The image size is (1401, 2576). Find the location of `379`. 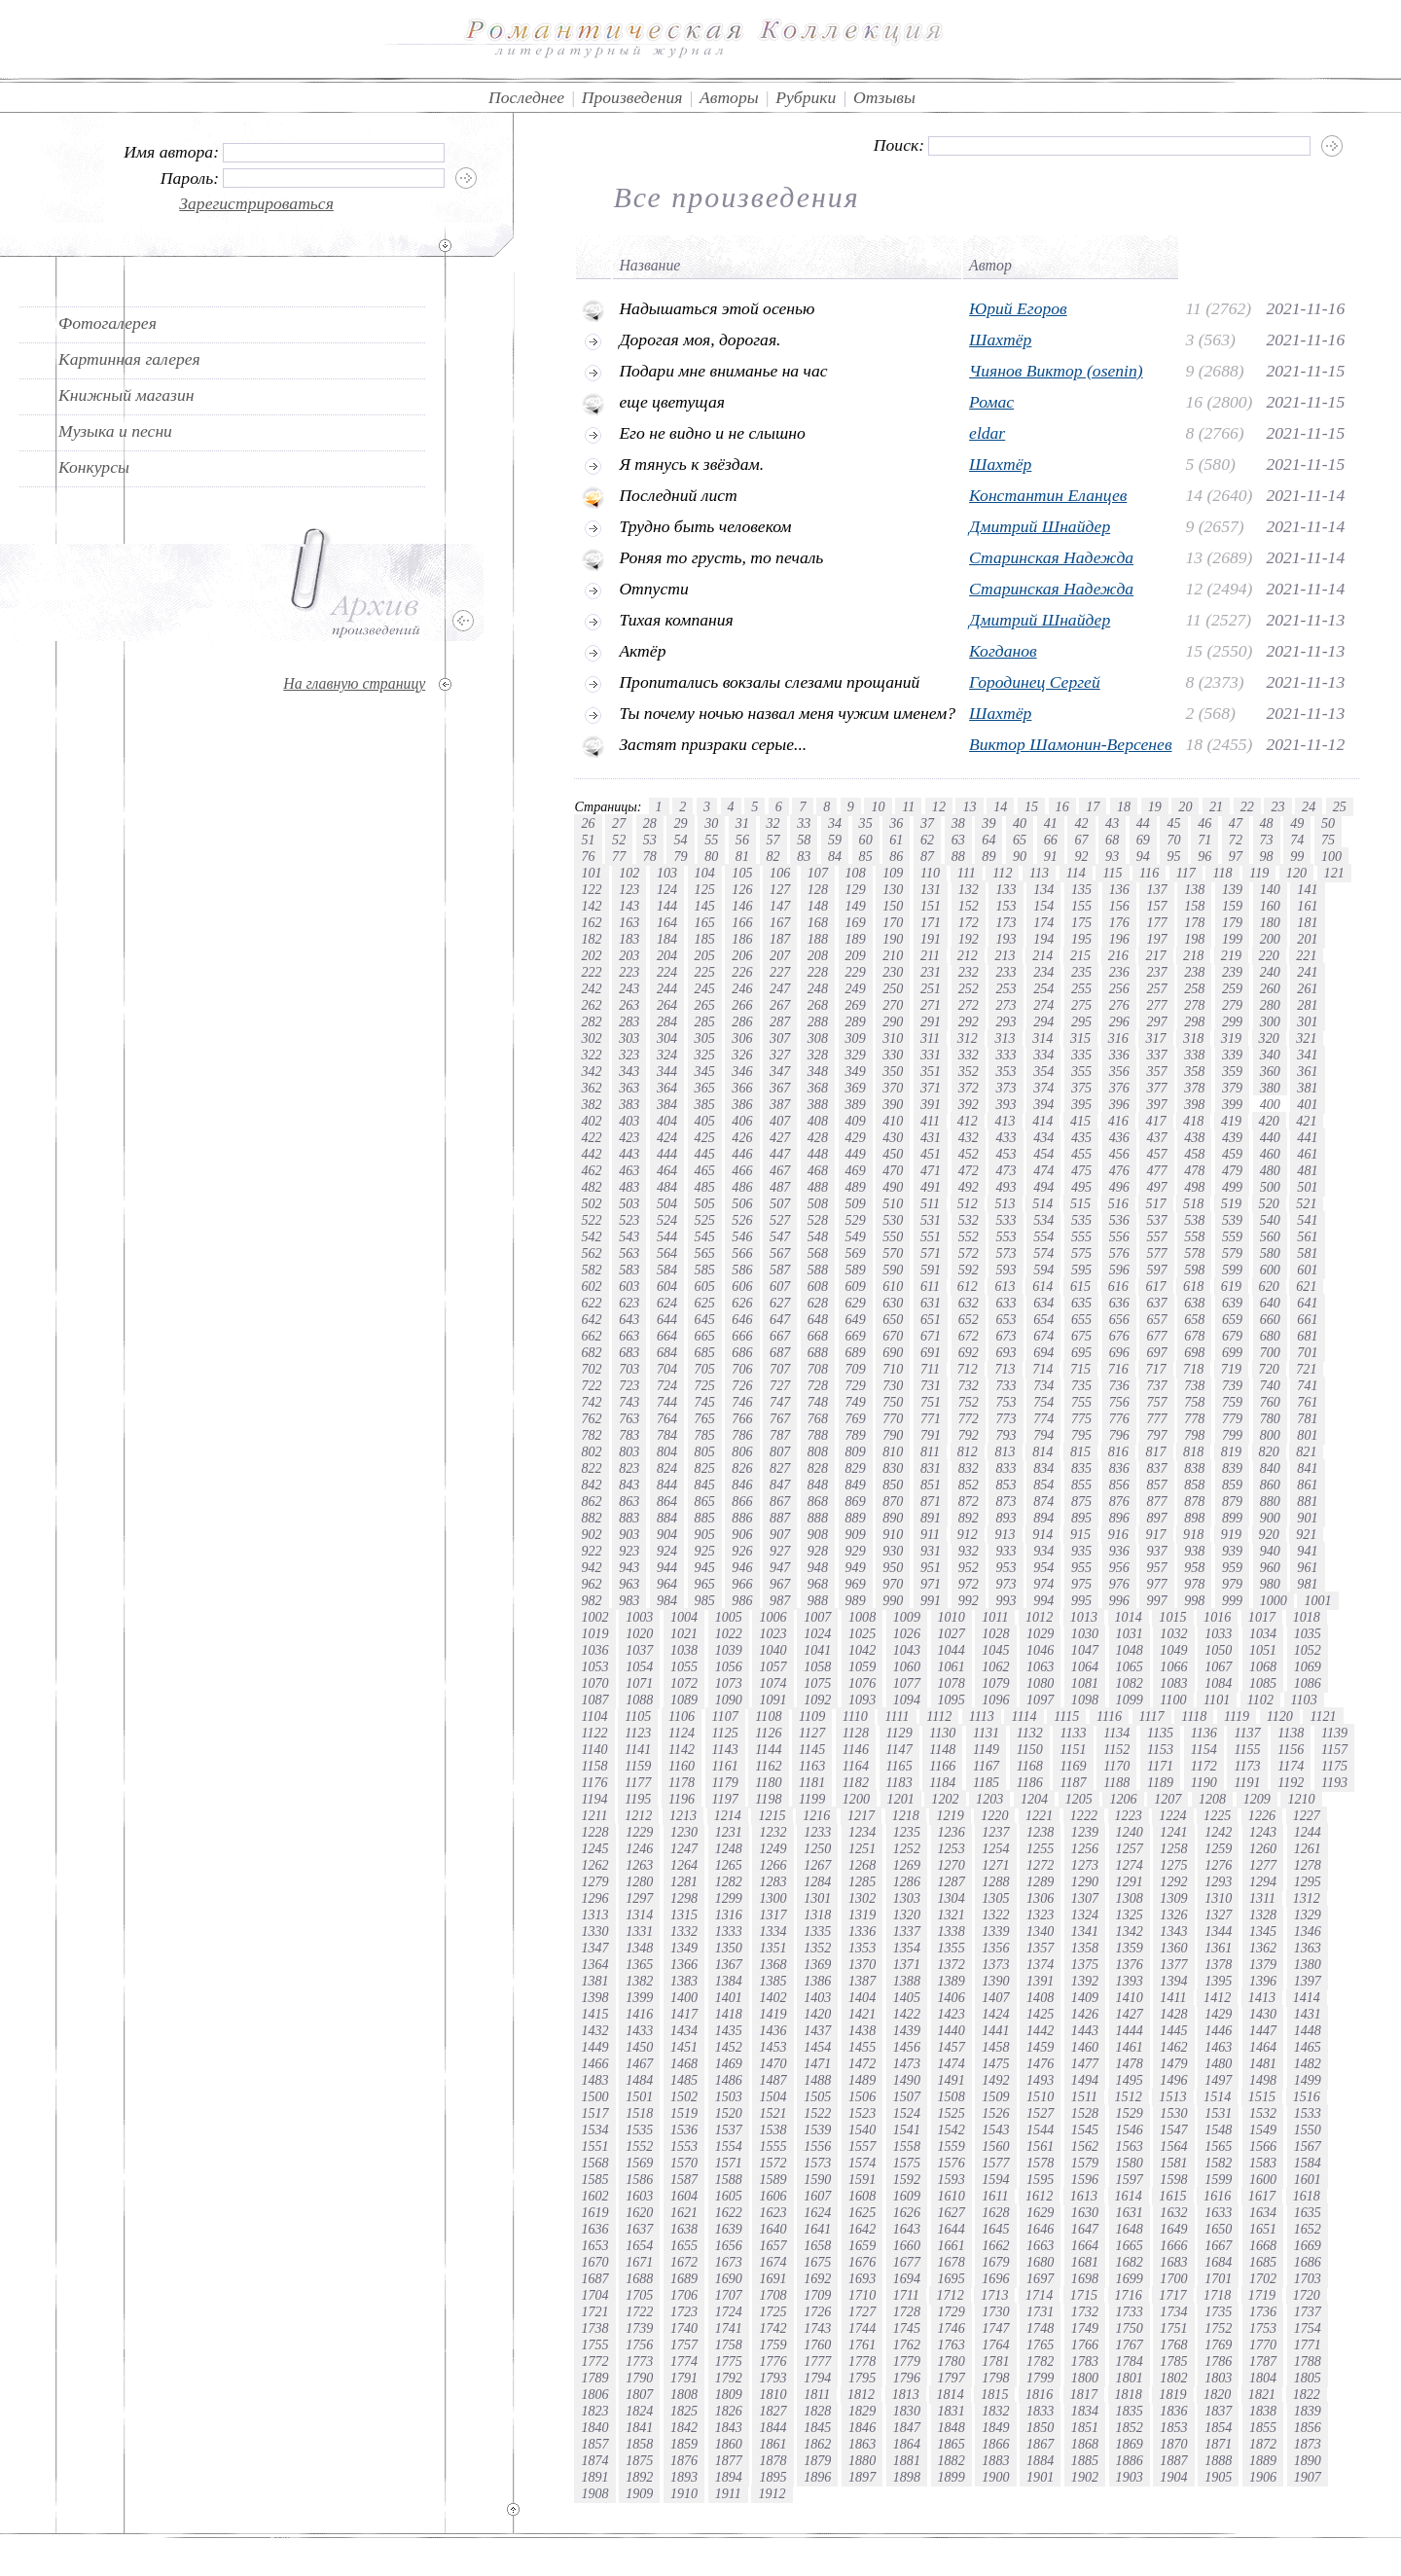

379 is located at coordinates (1232, 1087).